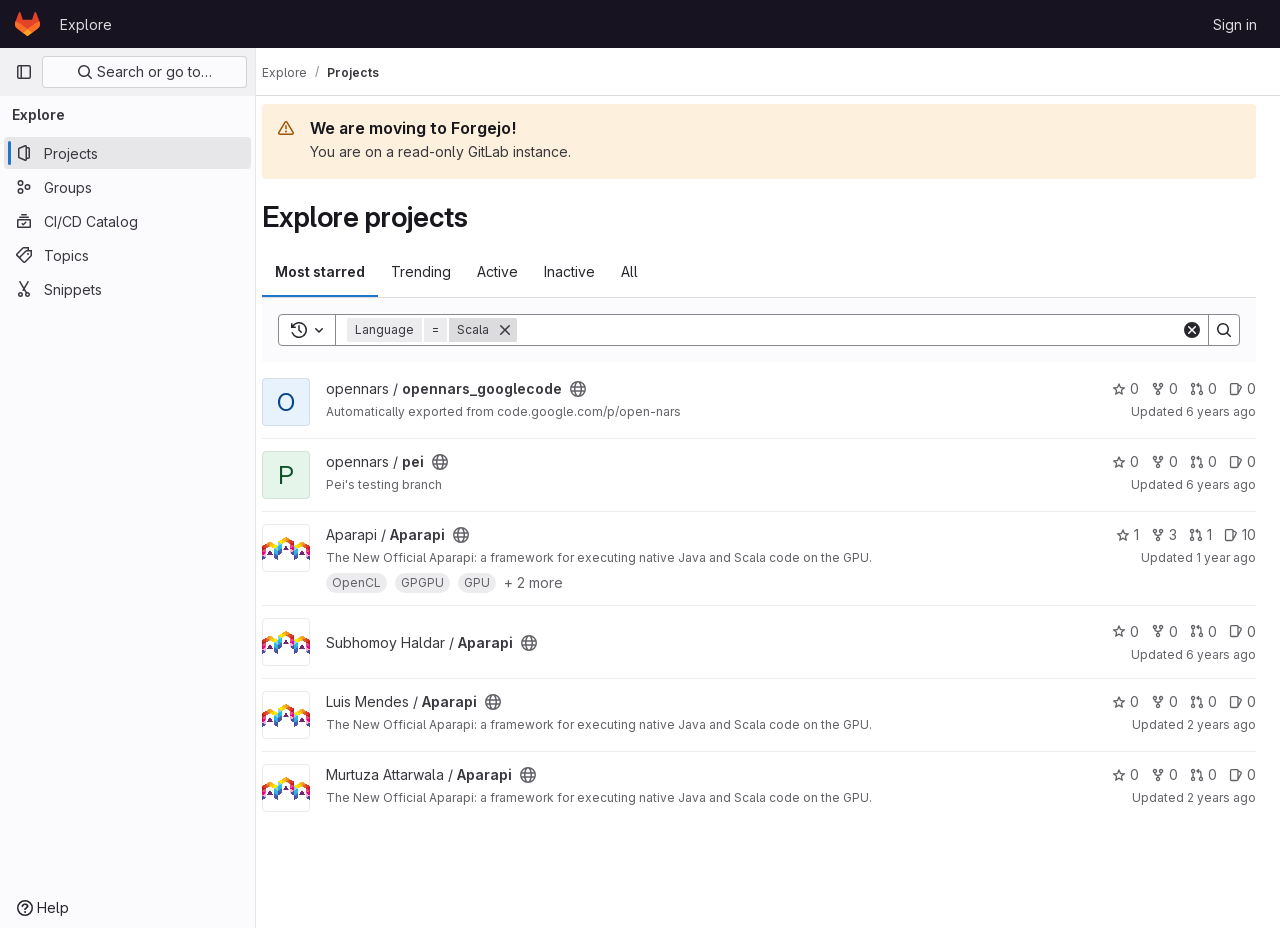 This screenshot has height=928, width=1280. I want to click on [Projects], so click(127, 153).